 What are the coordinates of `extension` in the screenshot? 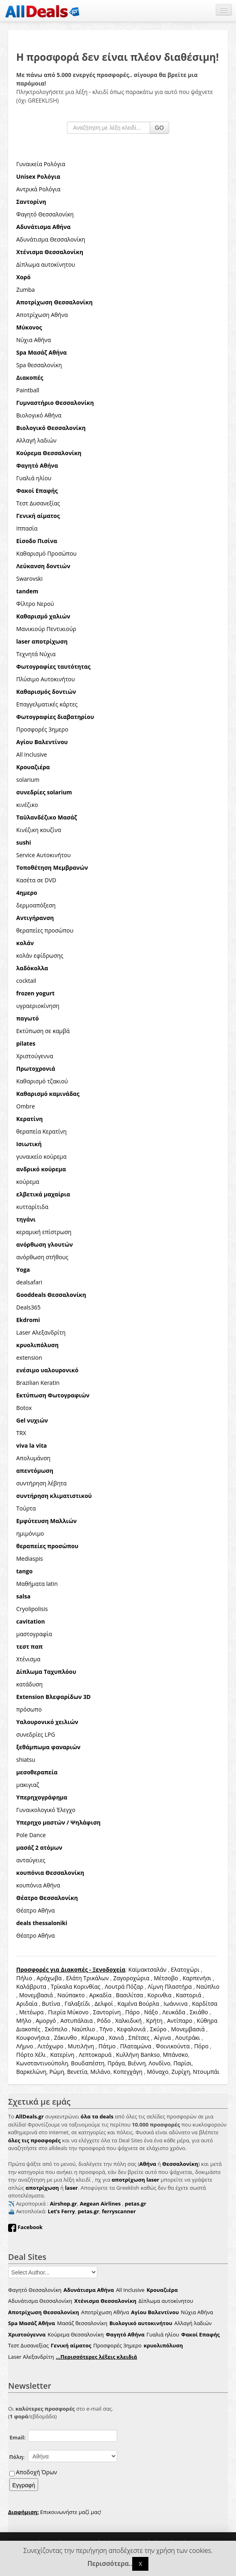 It's located at (29, 1357).